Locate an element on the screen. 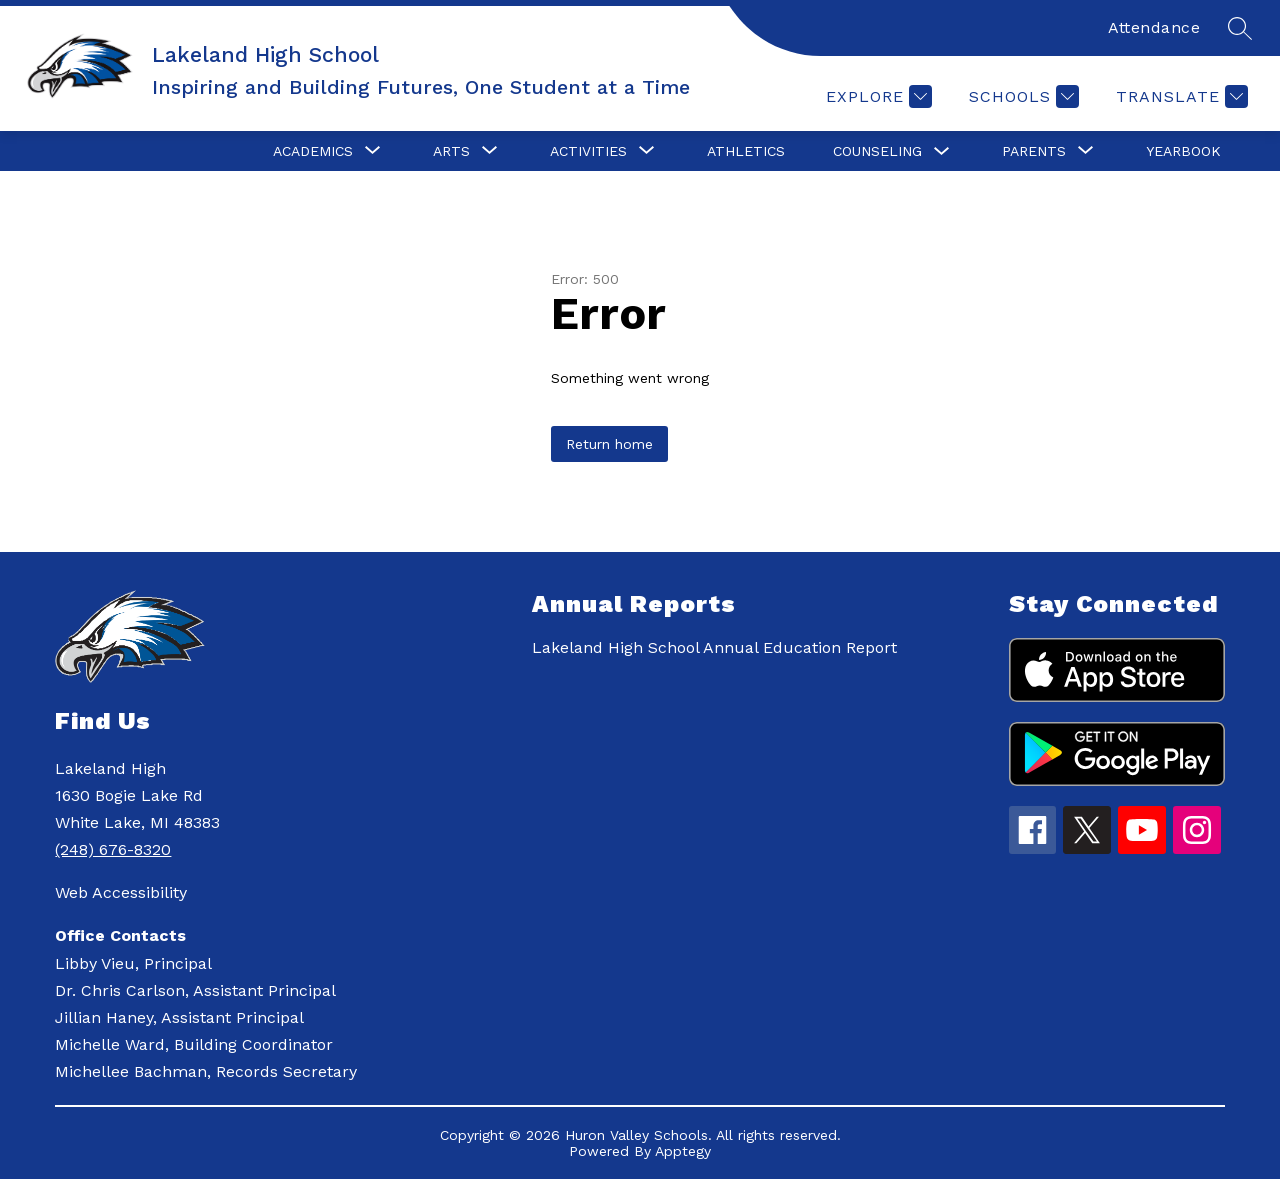 Image resolution: width=1280 pixels, height=1179 pixels. Apptegy is located at coordinates (683, 1151).